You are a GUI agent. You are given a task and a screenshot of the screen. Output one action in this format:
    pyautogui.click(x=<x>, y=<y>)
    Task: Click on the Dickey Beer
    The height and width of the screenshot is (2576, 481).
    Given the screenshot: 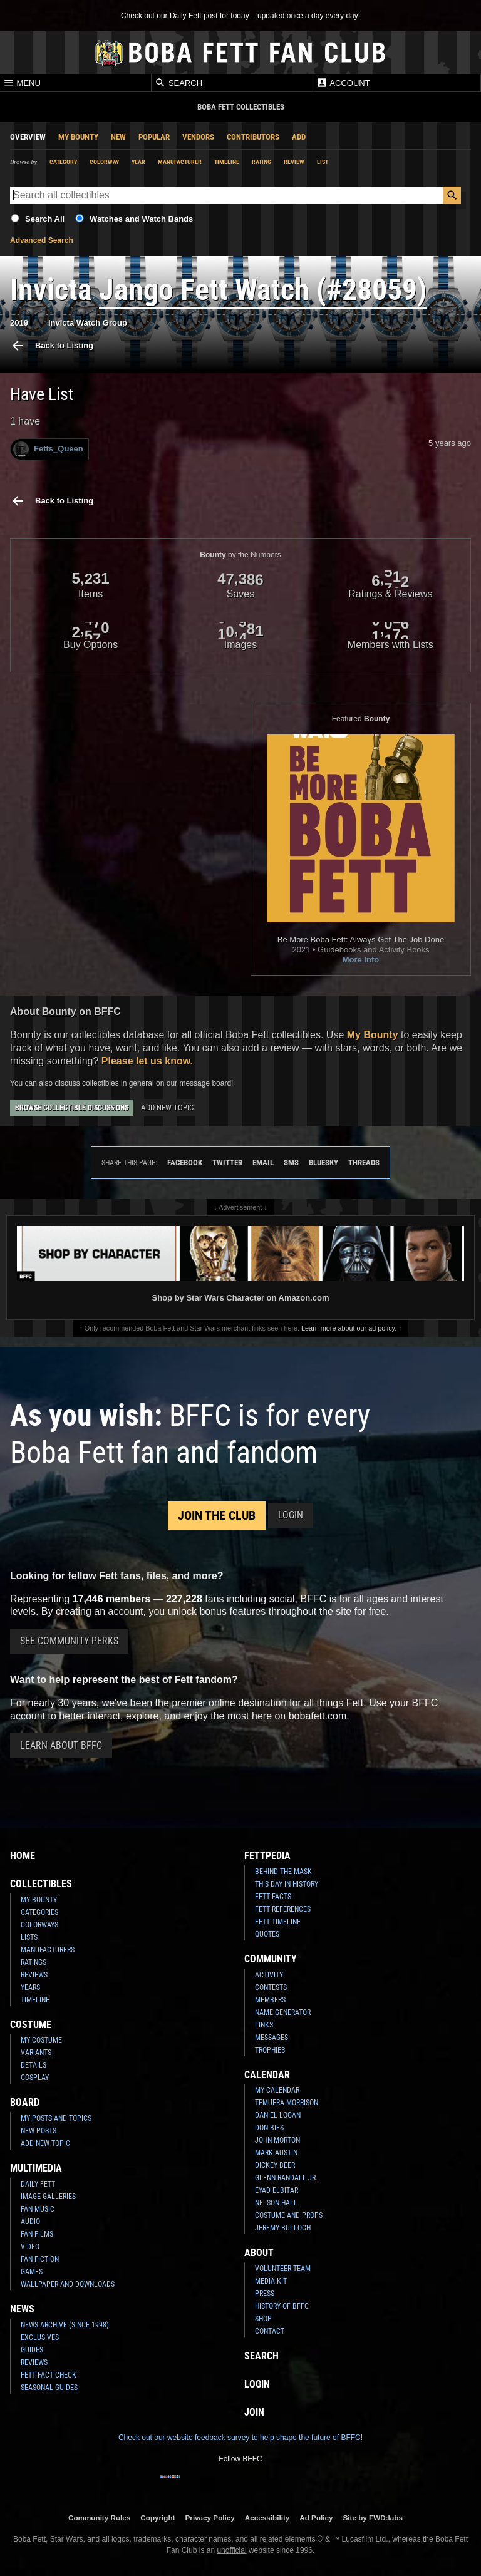 What is the action you would take?
    pyautogui.click(x=275, y=2165)
    